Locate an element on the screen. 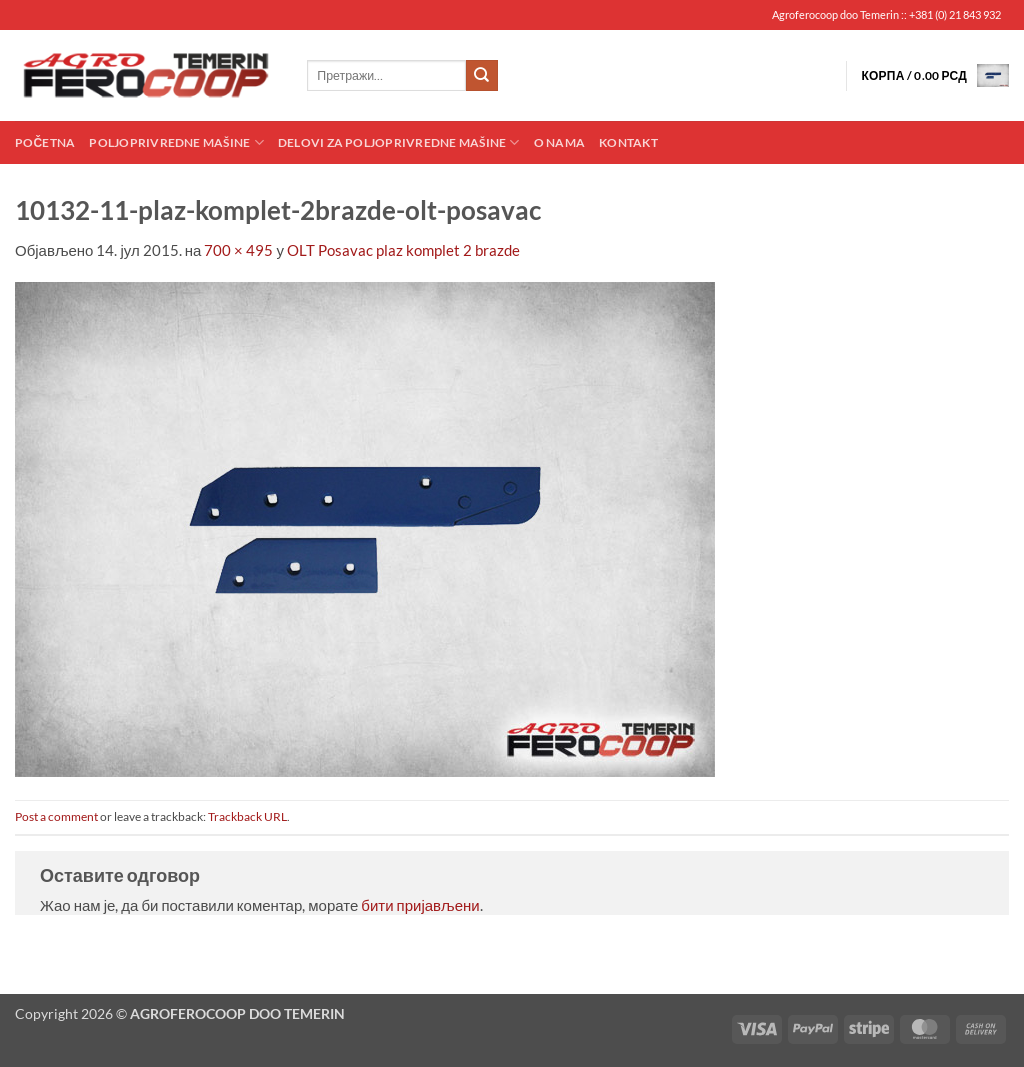 The height and width of the screenshot is (1067, 1024). O nama is located at coordinates (559, 142).